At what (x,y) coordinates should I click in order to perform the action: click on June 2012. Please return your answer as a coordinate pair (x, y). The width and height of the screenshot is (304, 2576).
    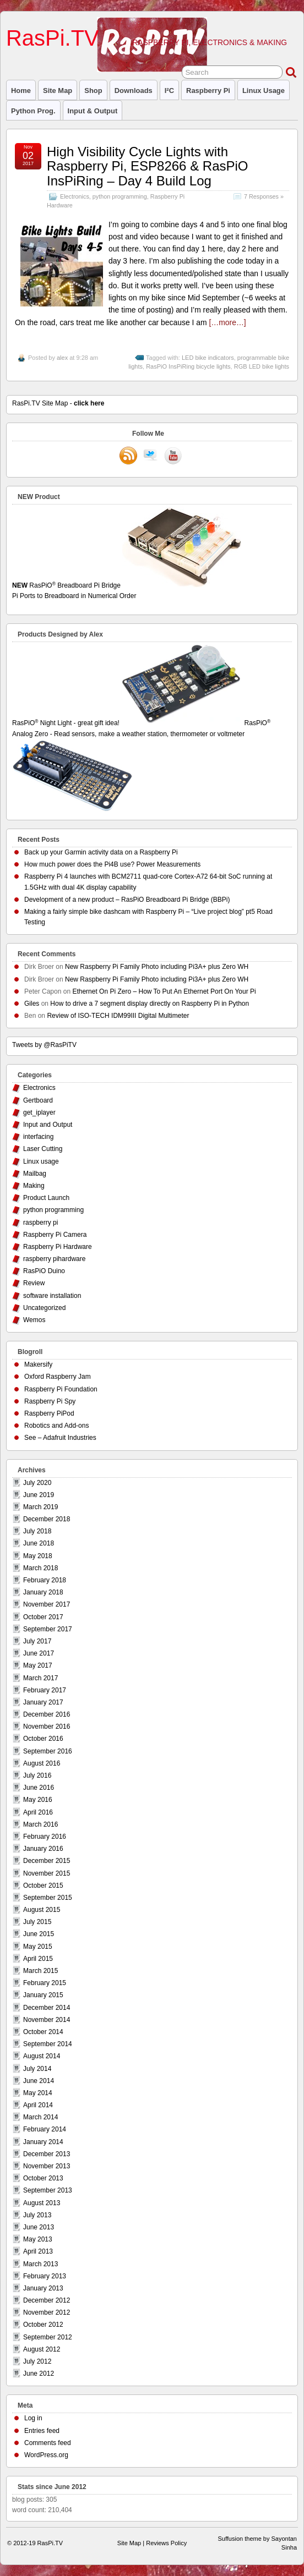
    Looking at the image, I should click on (38, 2373).